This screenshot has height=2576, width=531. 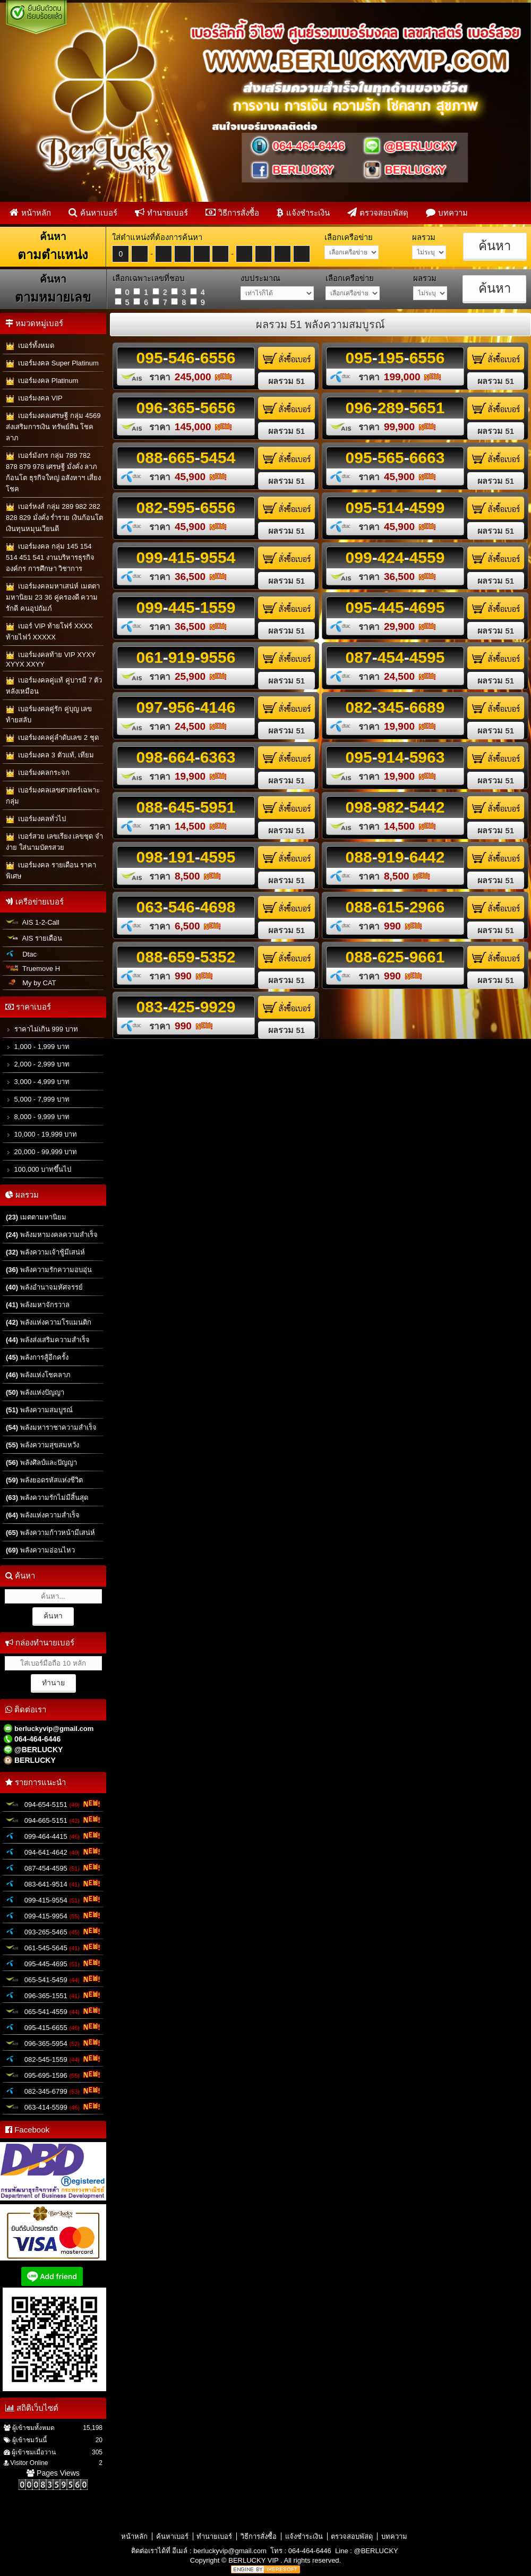 What do you see at coordinates (38, 1169) in the screenshot?
I see `100,000 บาทขึ้นไป` at bounding box center [38, 1169].